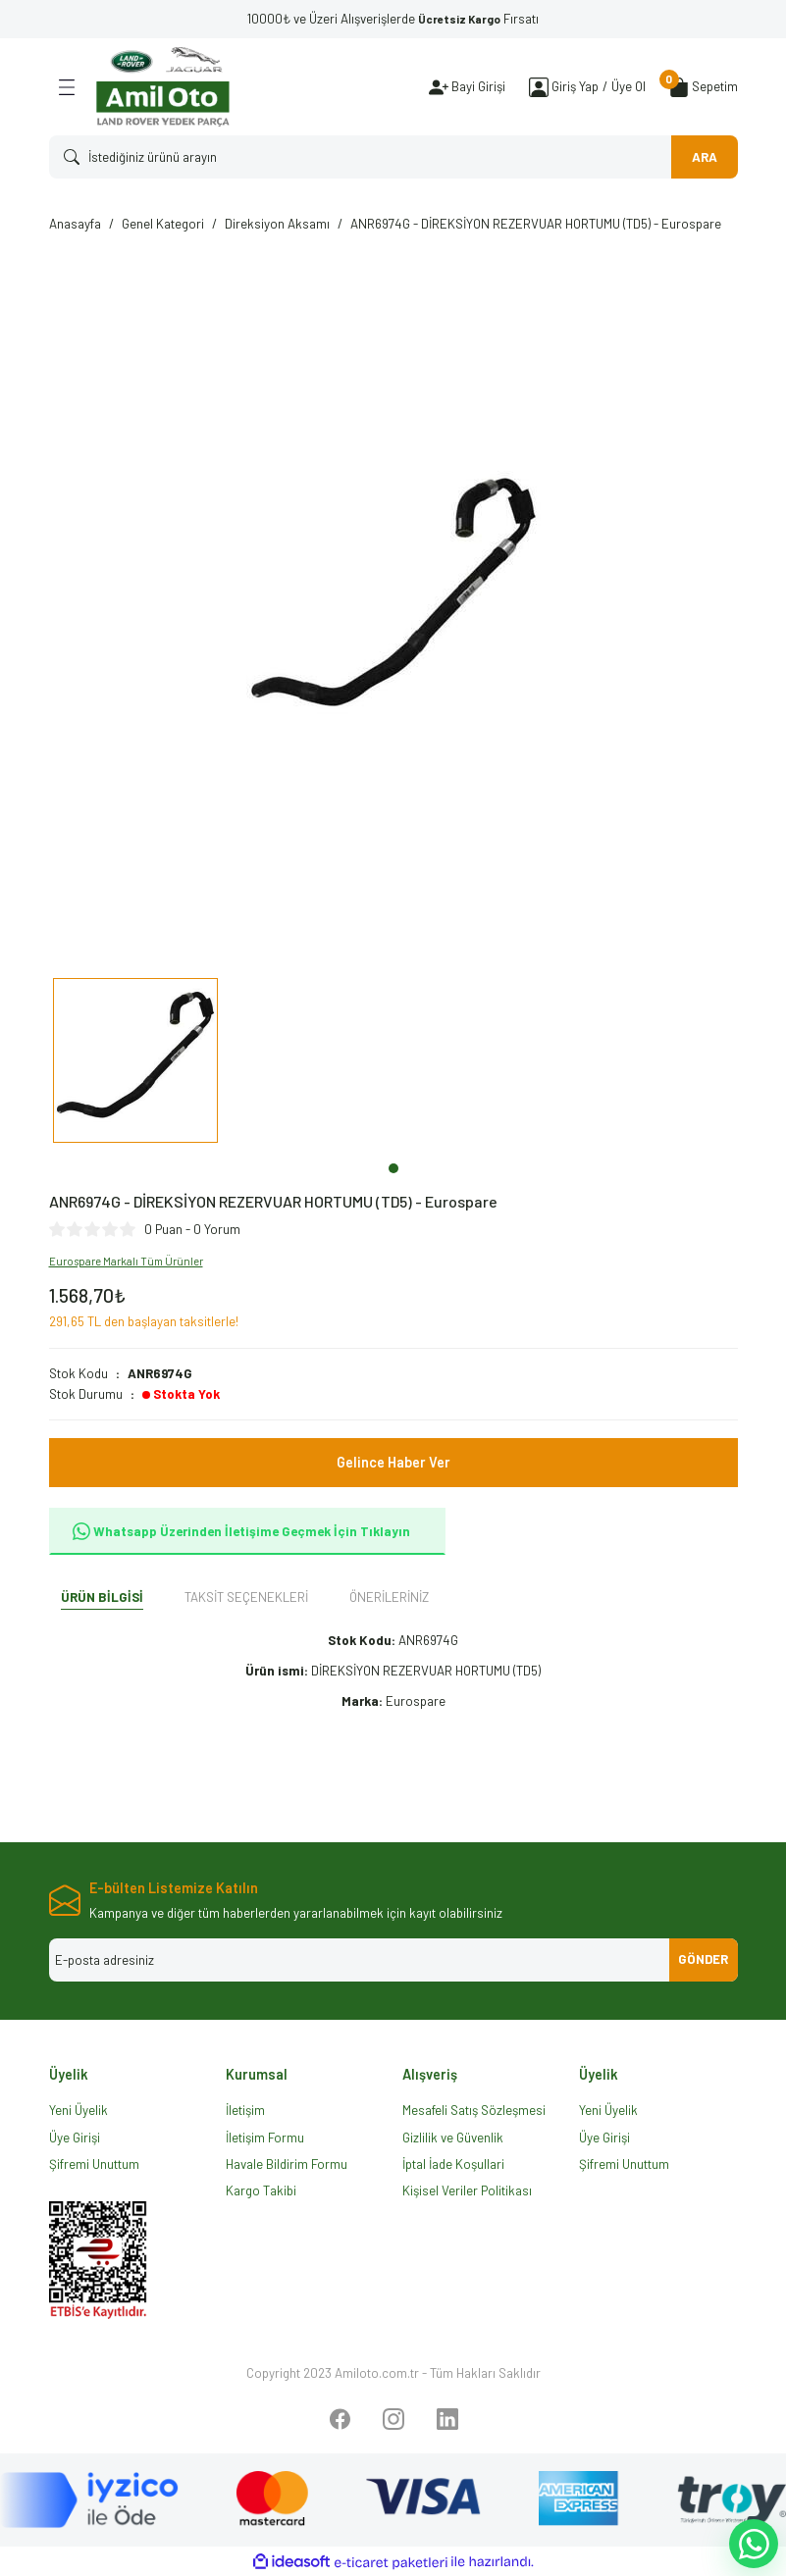  Describe the element at coordinates (453, 2164) in the screenshot. I see `İptal İade Koşullari` at that location.